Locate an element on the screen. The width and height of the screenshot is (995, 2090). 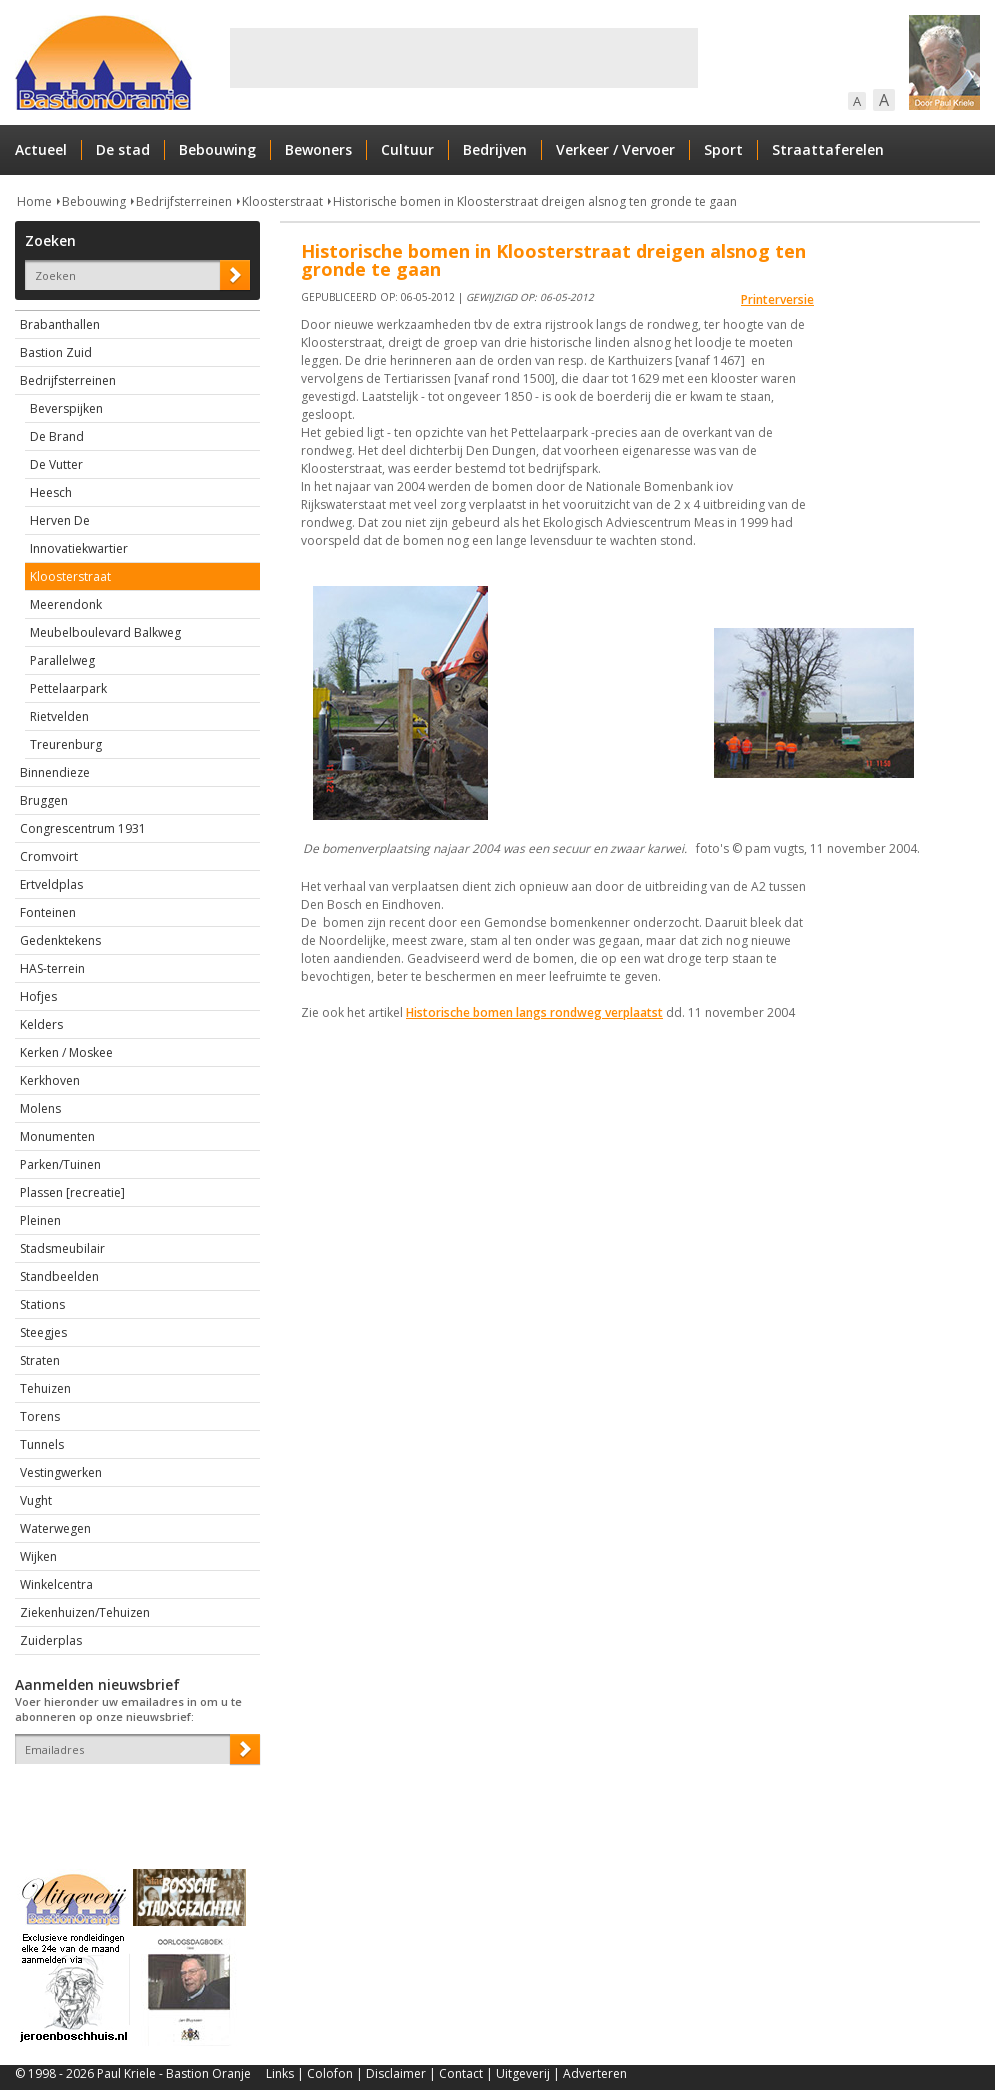
Kerkhoven is located at coordinates (50, 1080).